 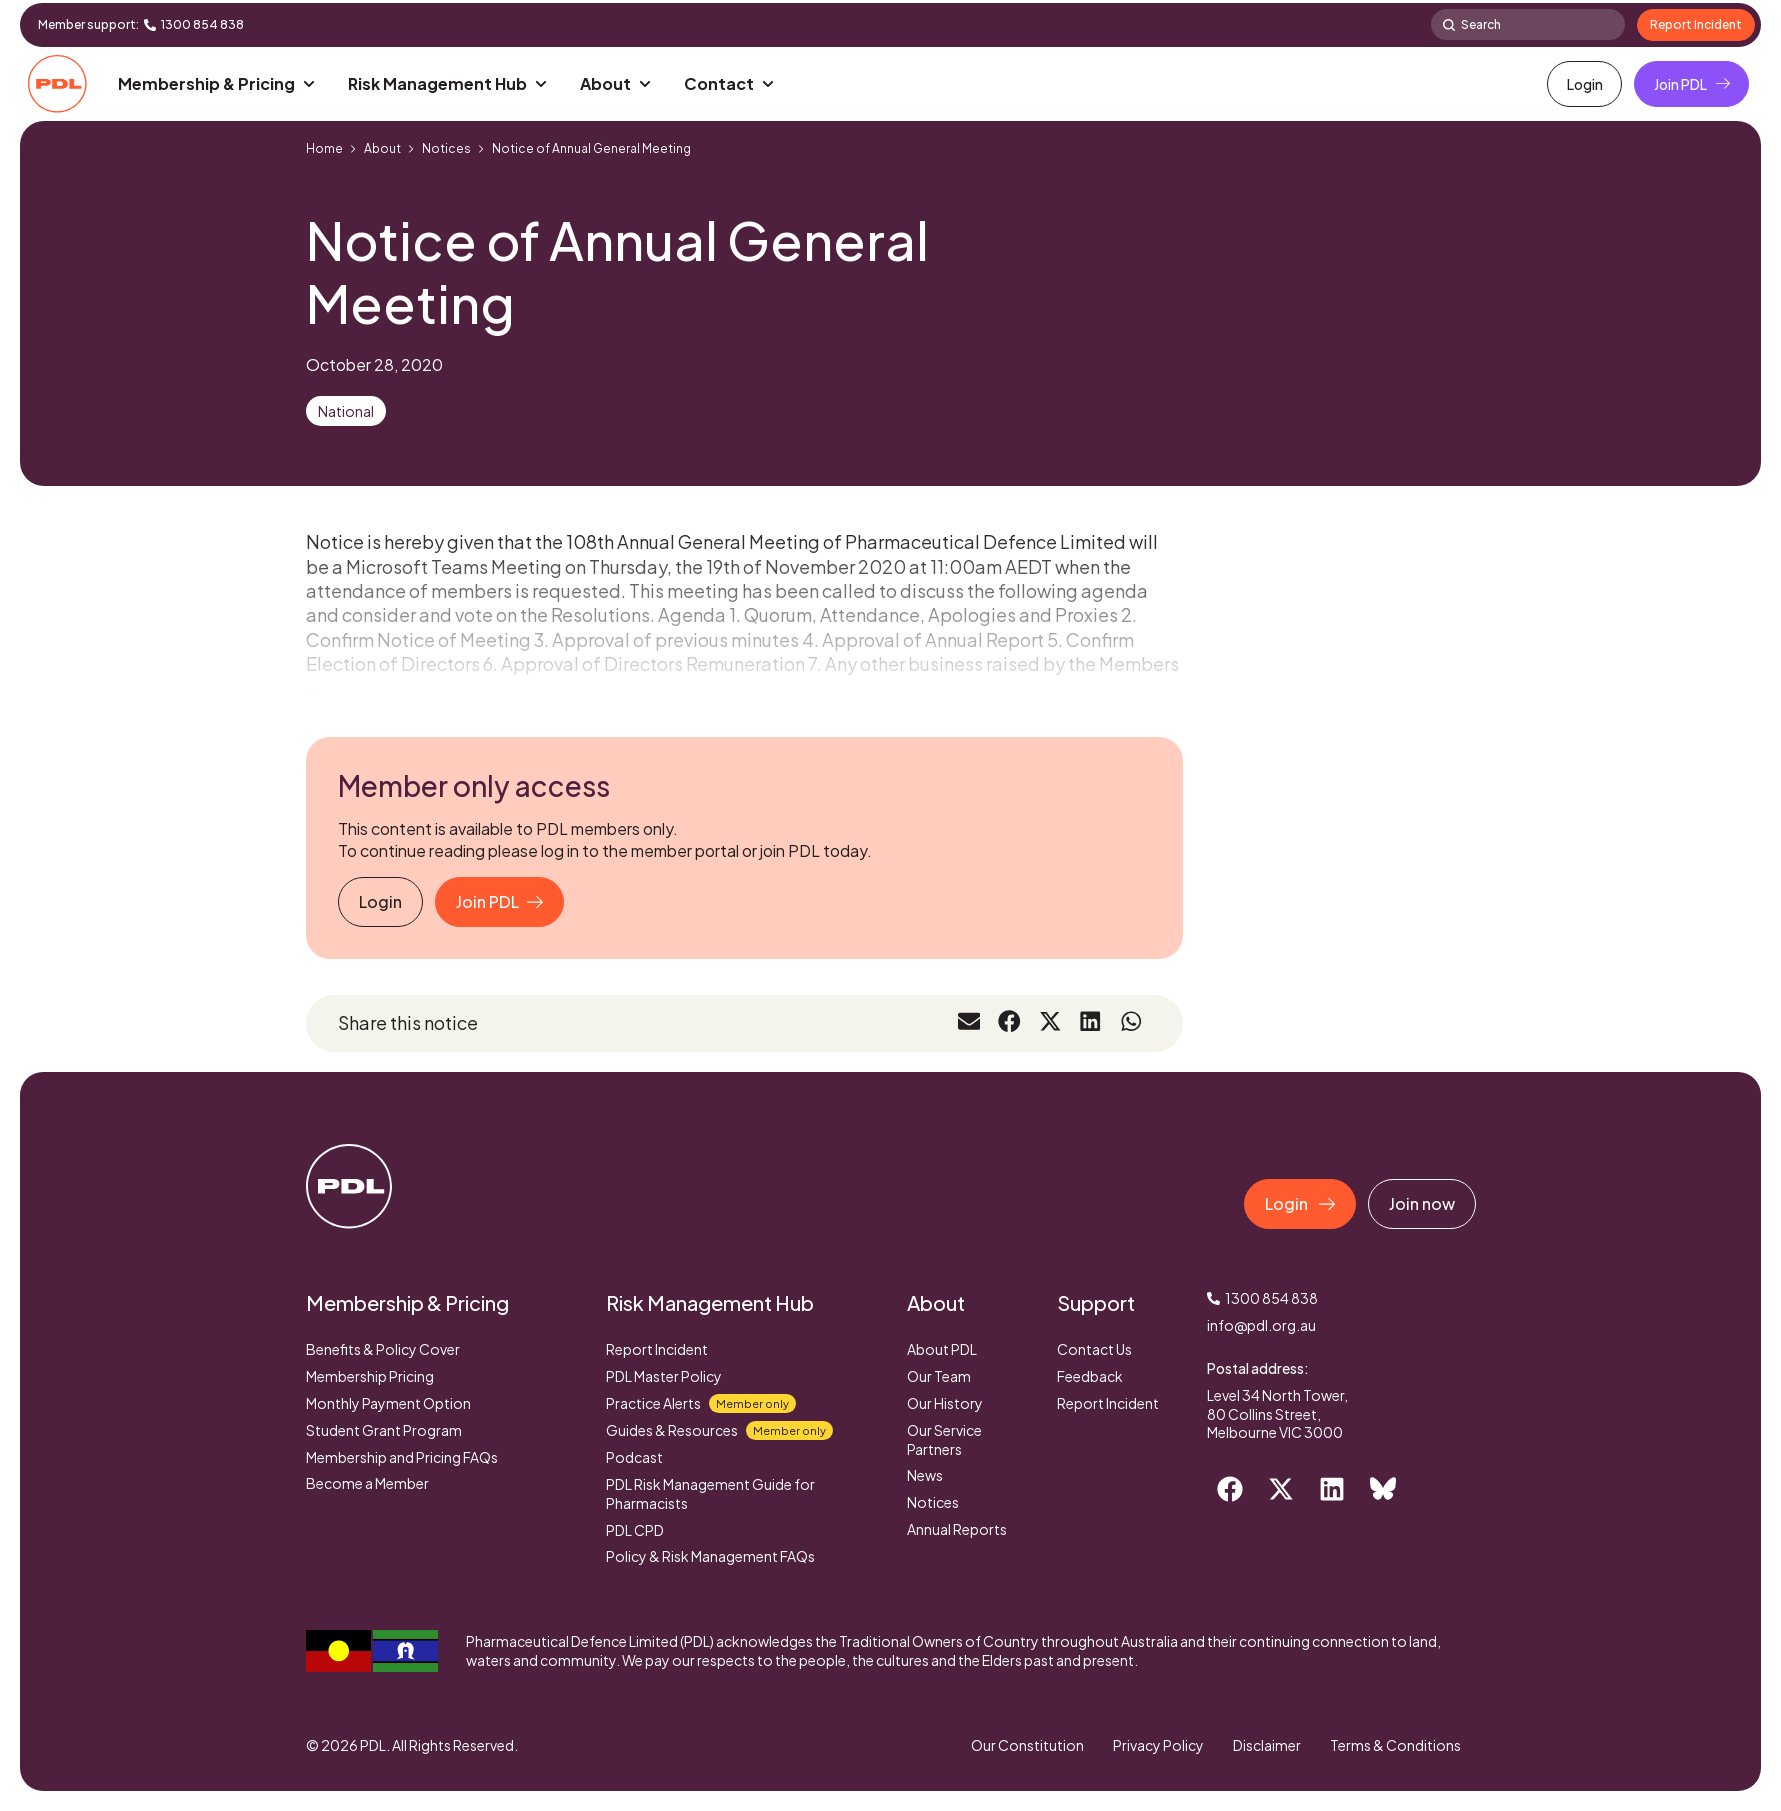 I want to click on About, so click(x=382, y=148).